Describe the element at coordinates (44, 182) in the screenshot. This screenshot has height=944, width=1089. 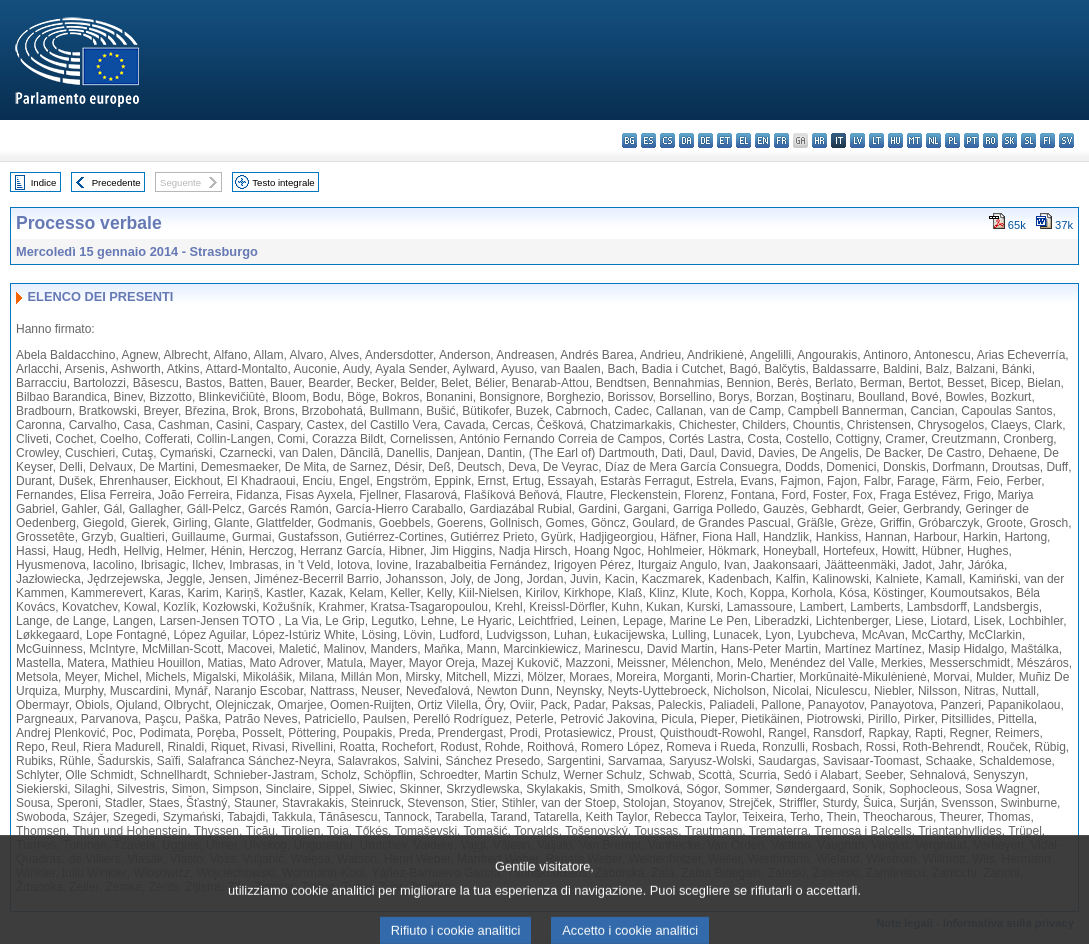
I see `Indice` at that location.